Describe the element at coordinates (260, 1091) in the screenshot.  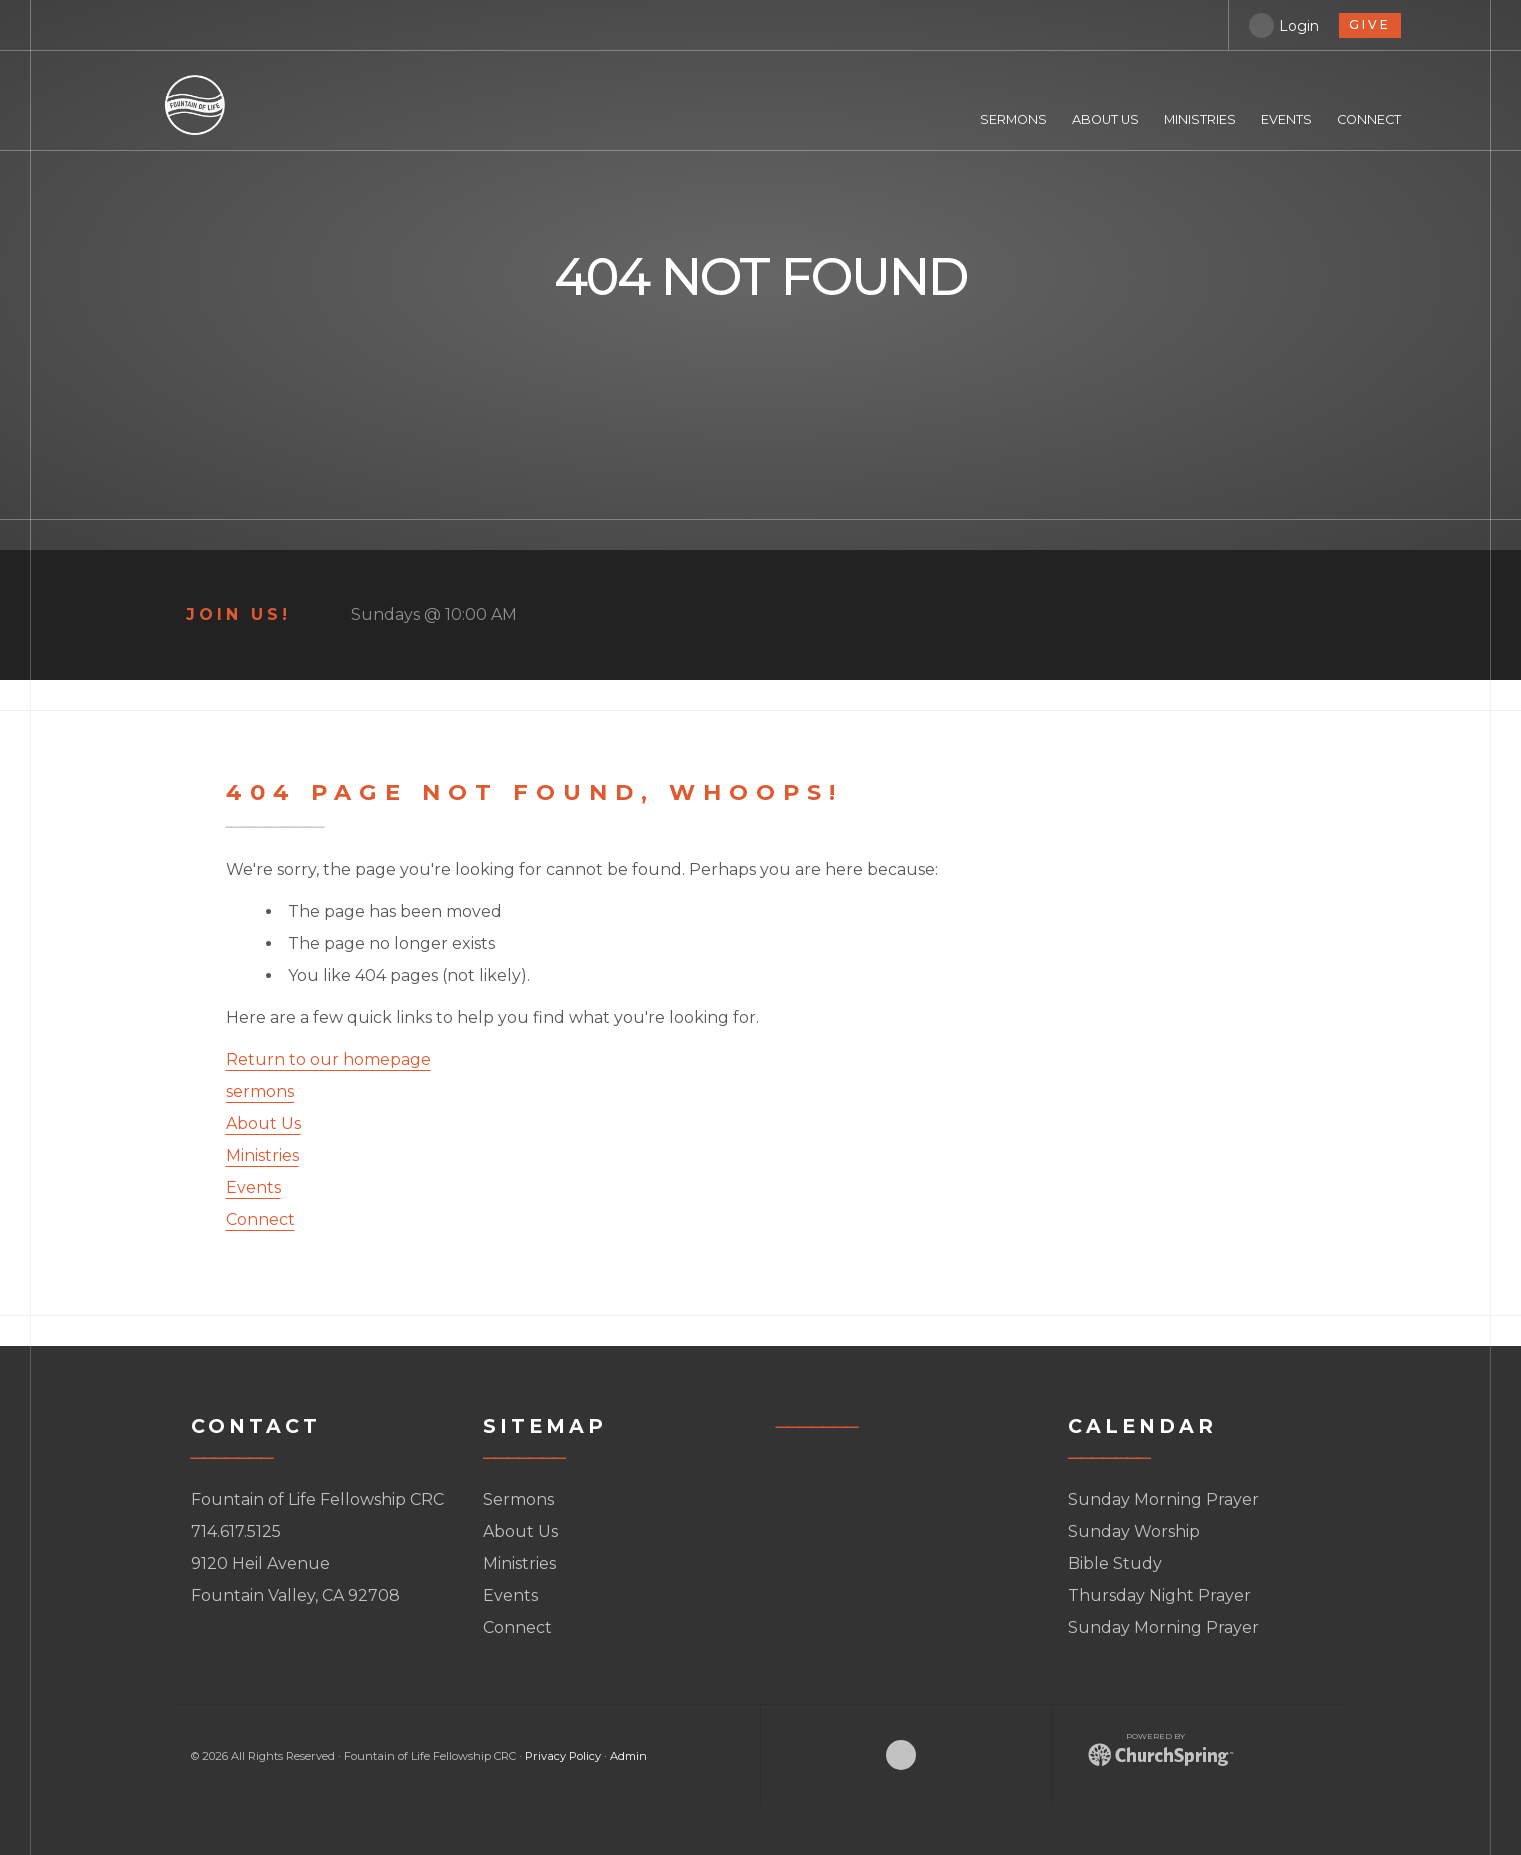
I see `sermons` at that location.